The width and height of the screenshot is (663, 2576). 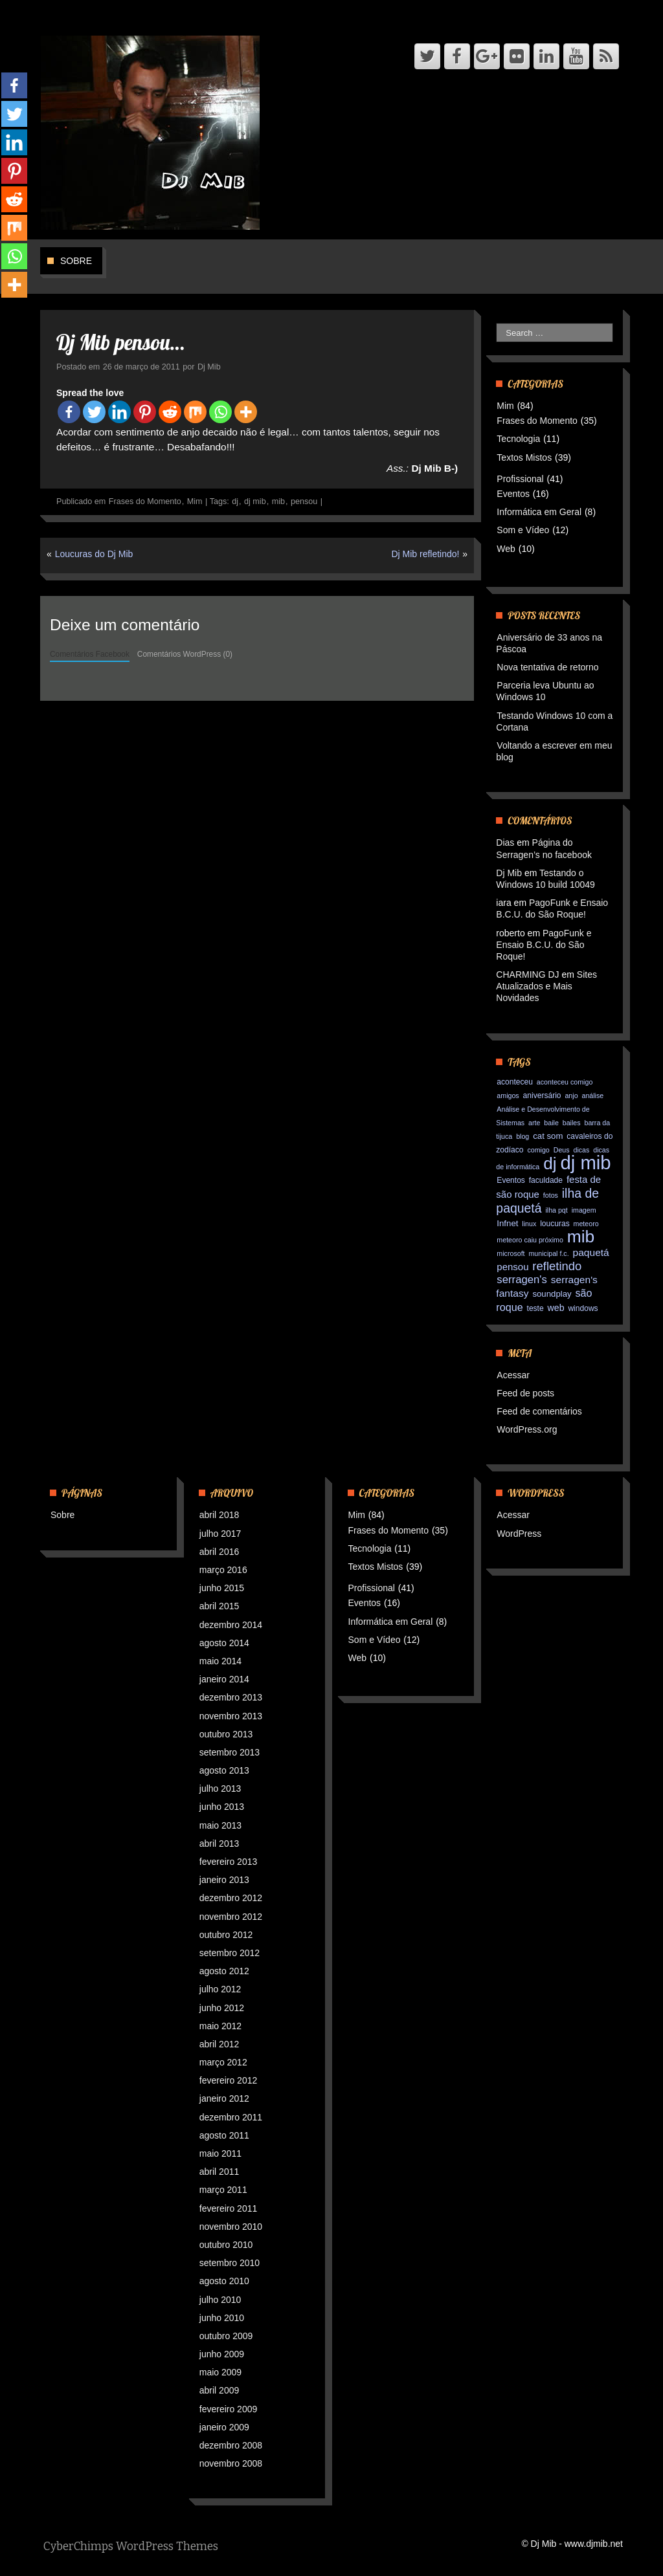 I want to click on junho 2015, so click(x=221, y=1588).